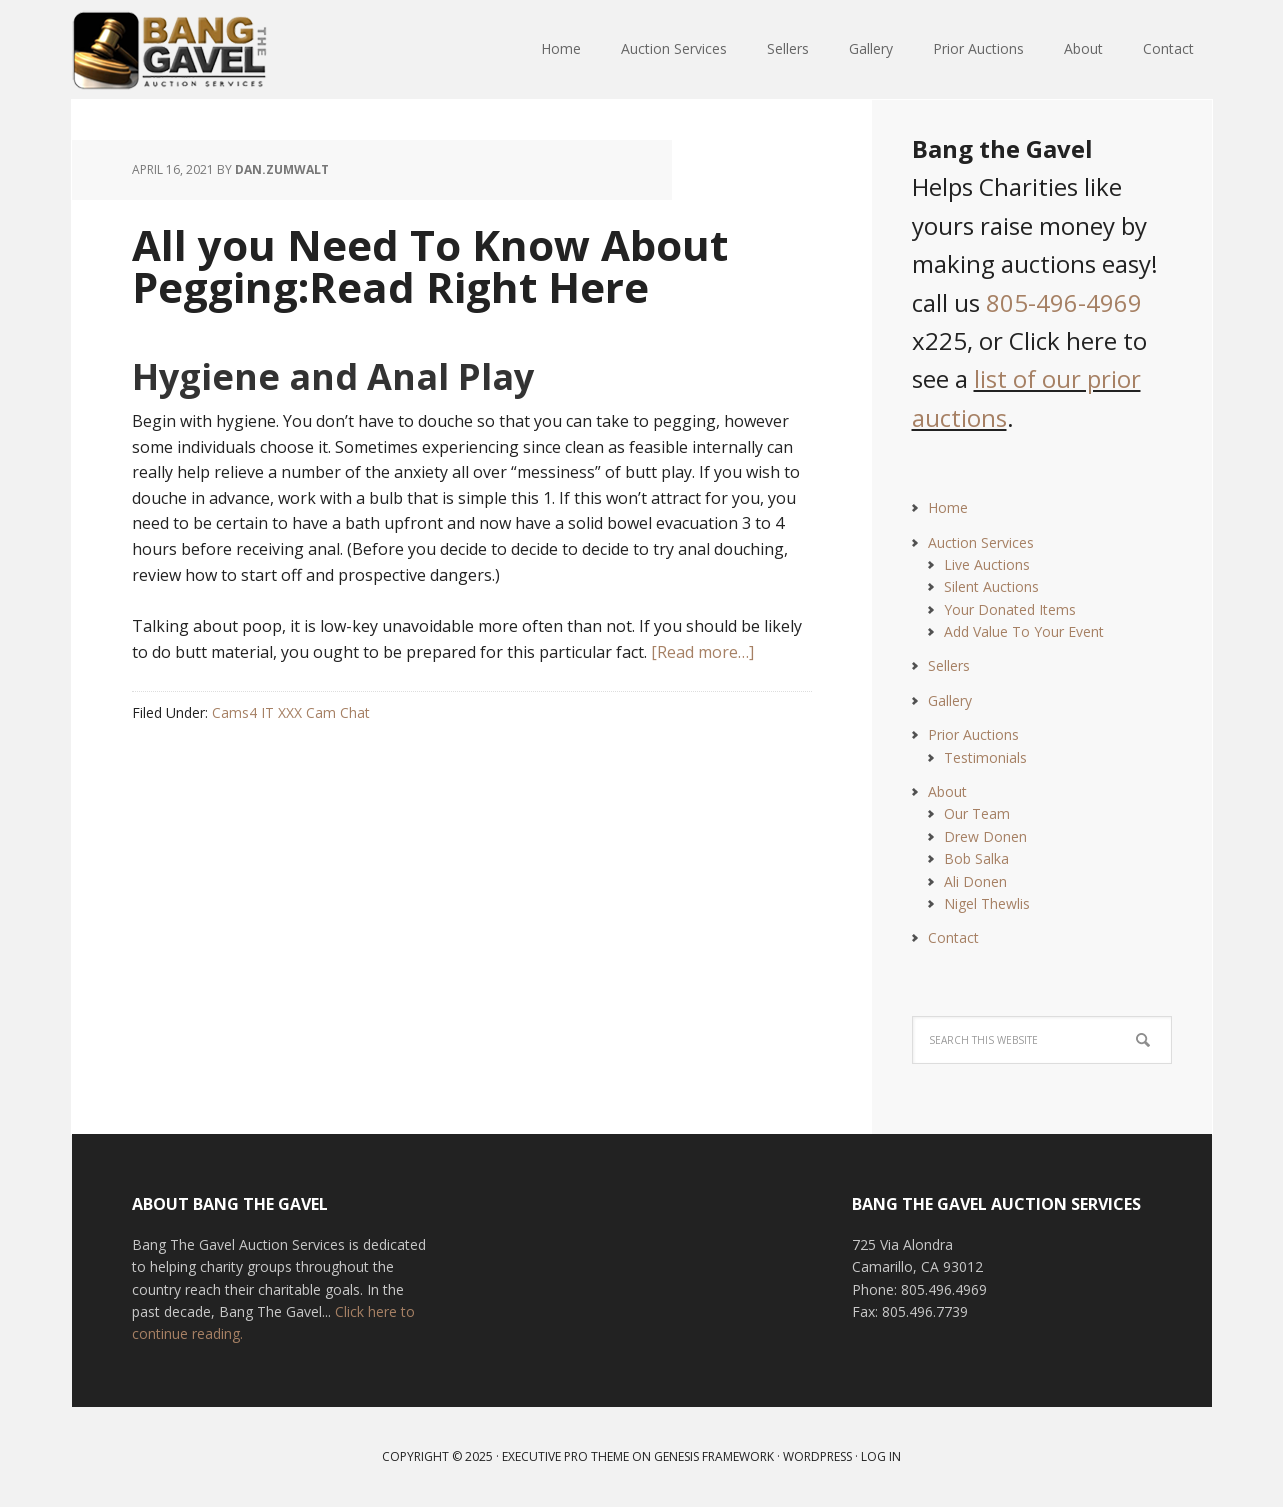 This screenshot has height=1507, width=1283. Describe the element at coordinates (202, 50) in the screenshot. I see `Bang The Gavel` at that location.